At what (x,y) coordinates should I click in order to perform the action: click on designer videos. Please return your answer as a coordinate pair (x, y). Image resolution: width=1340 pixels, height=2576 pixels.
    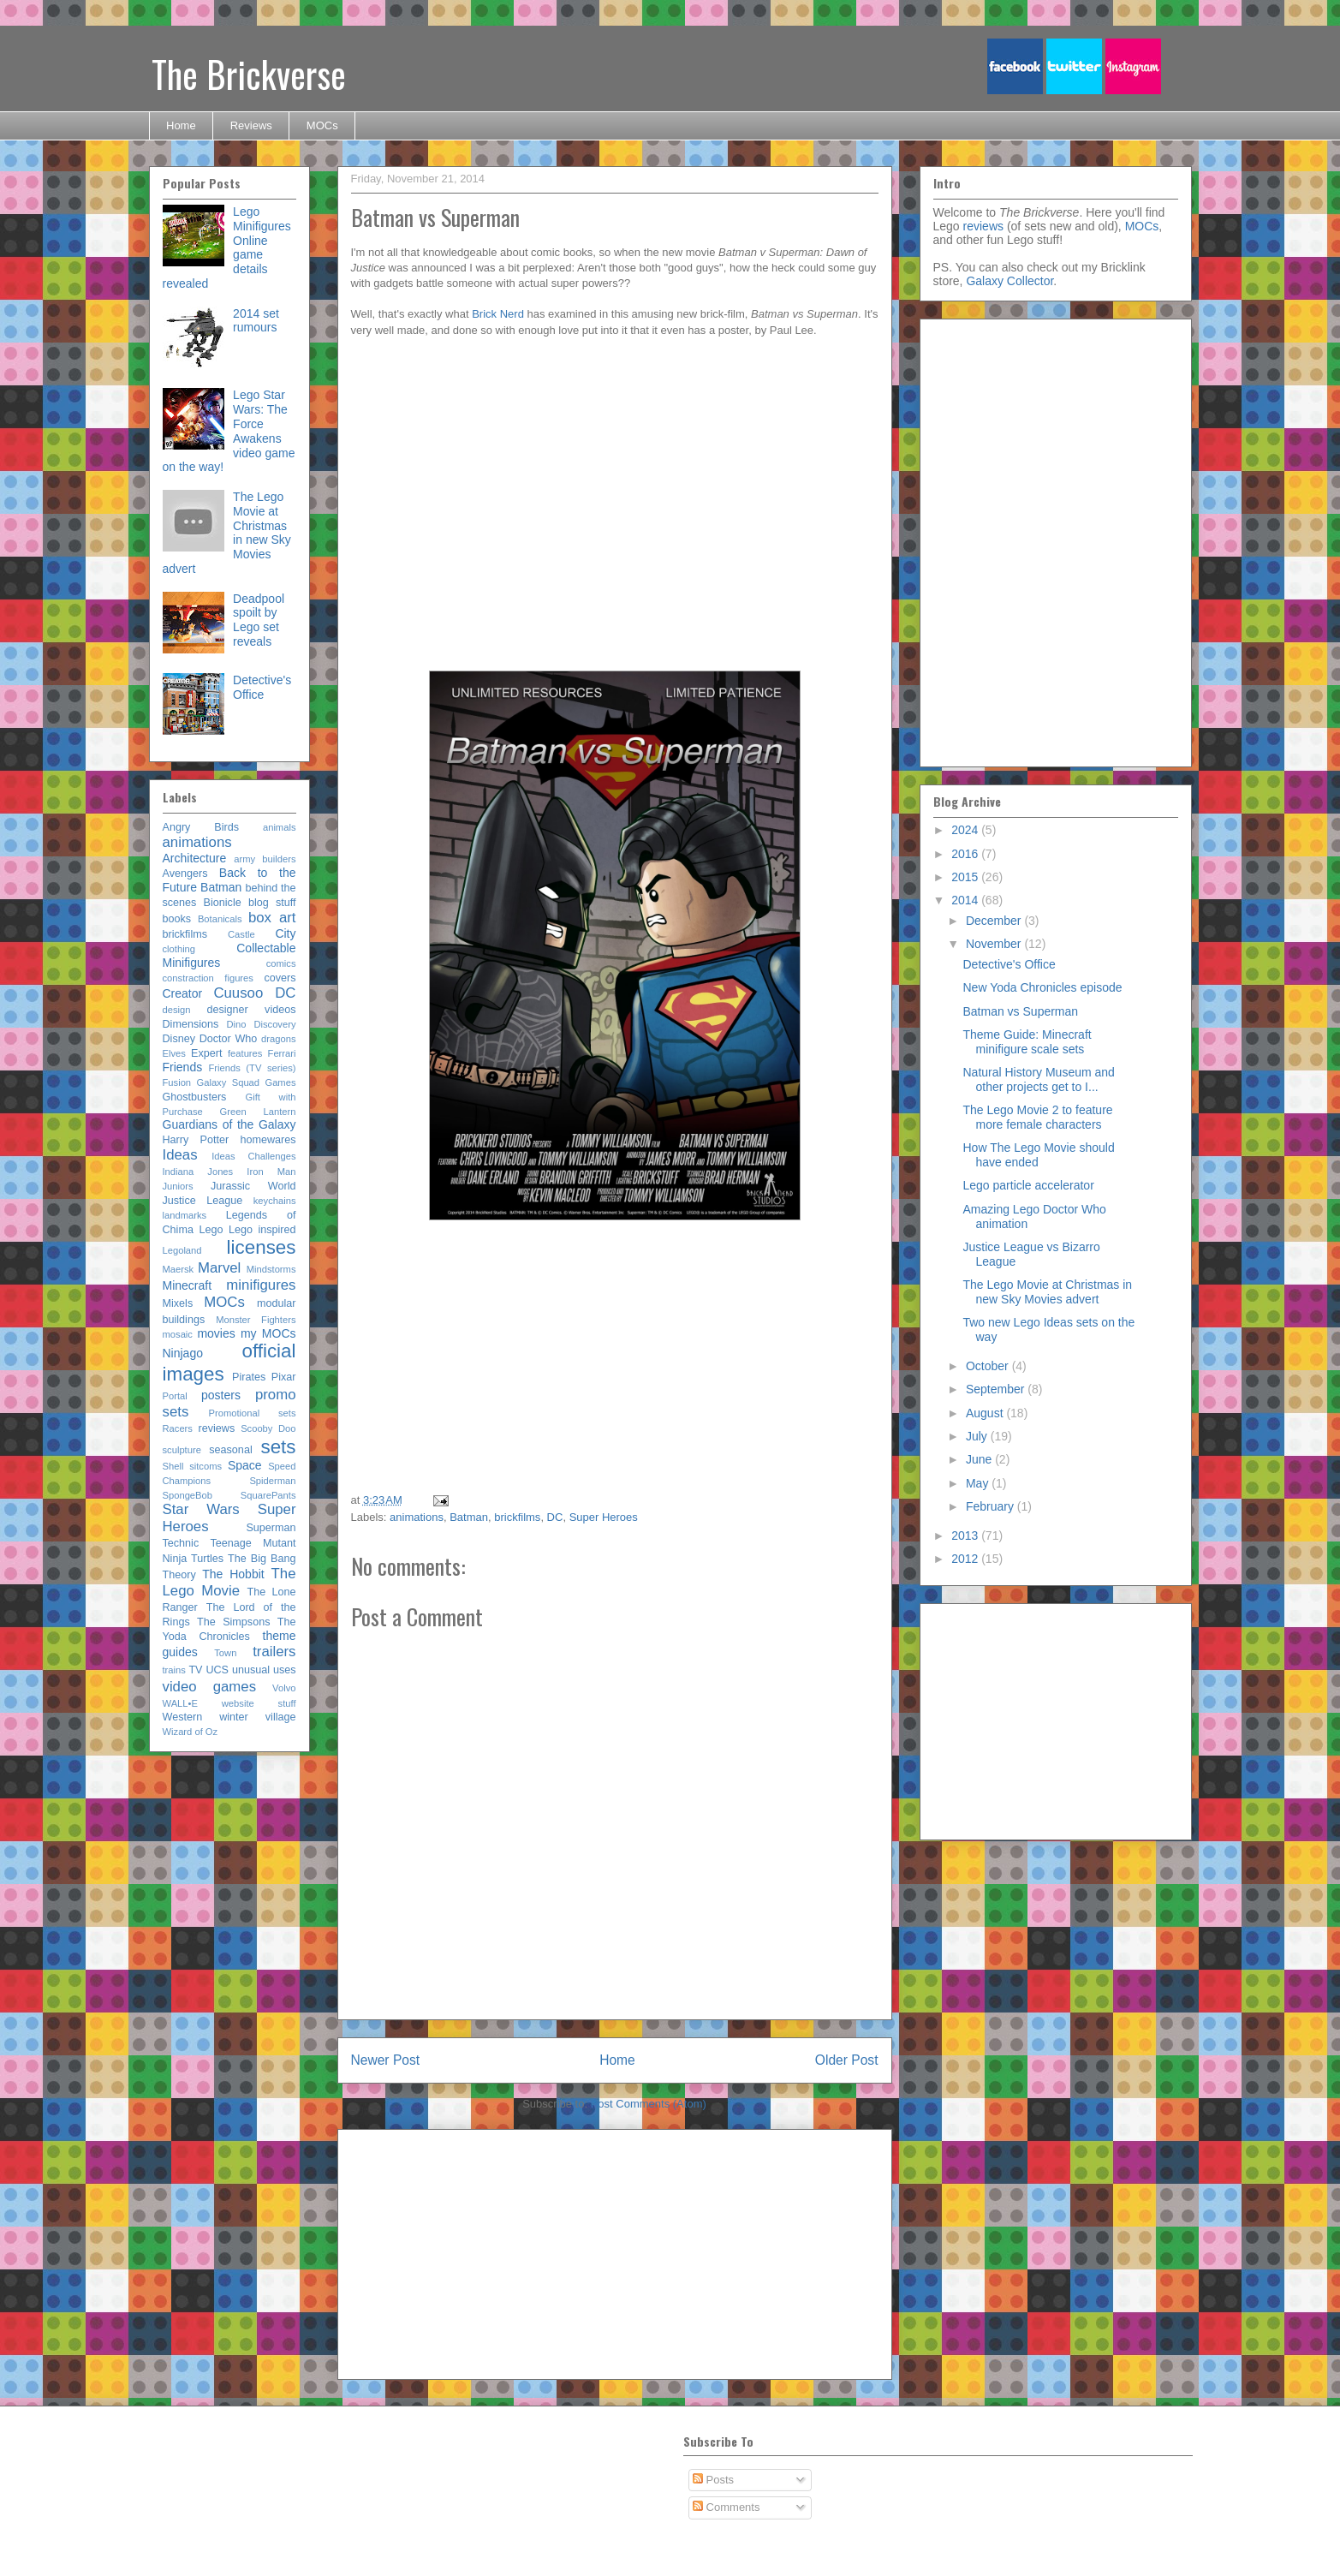
    Looking at the image, I should click on (250, 1010).